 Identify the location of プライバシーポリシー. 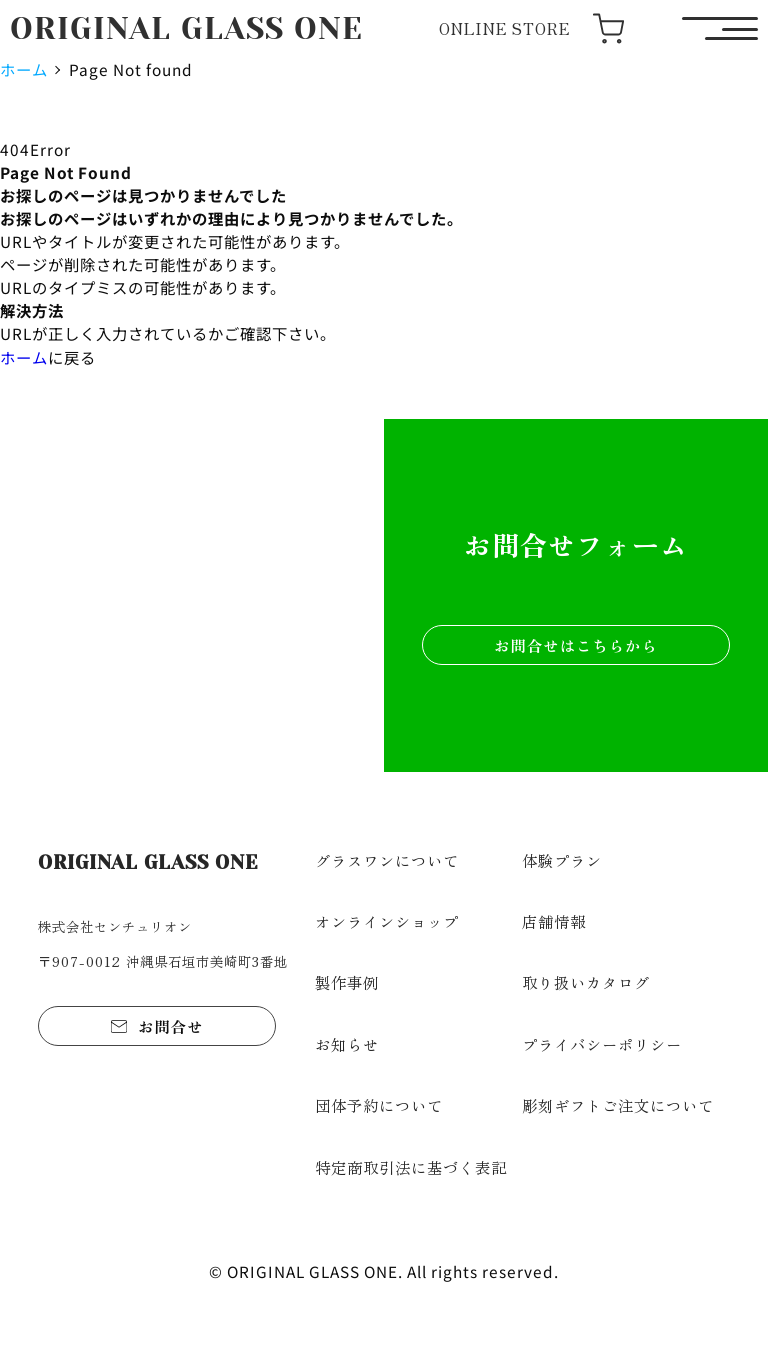
(602, 1044).